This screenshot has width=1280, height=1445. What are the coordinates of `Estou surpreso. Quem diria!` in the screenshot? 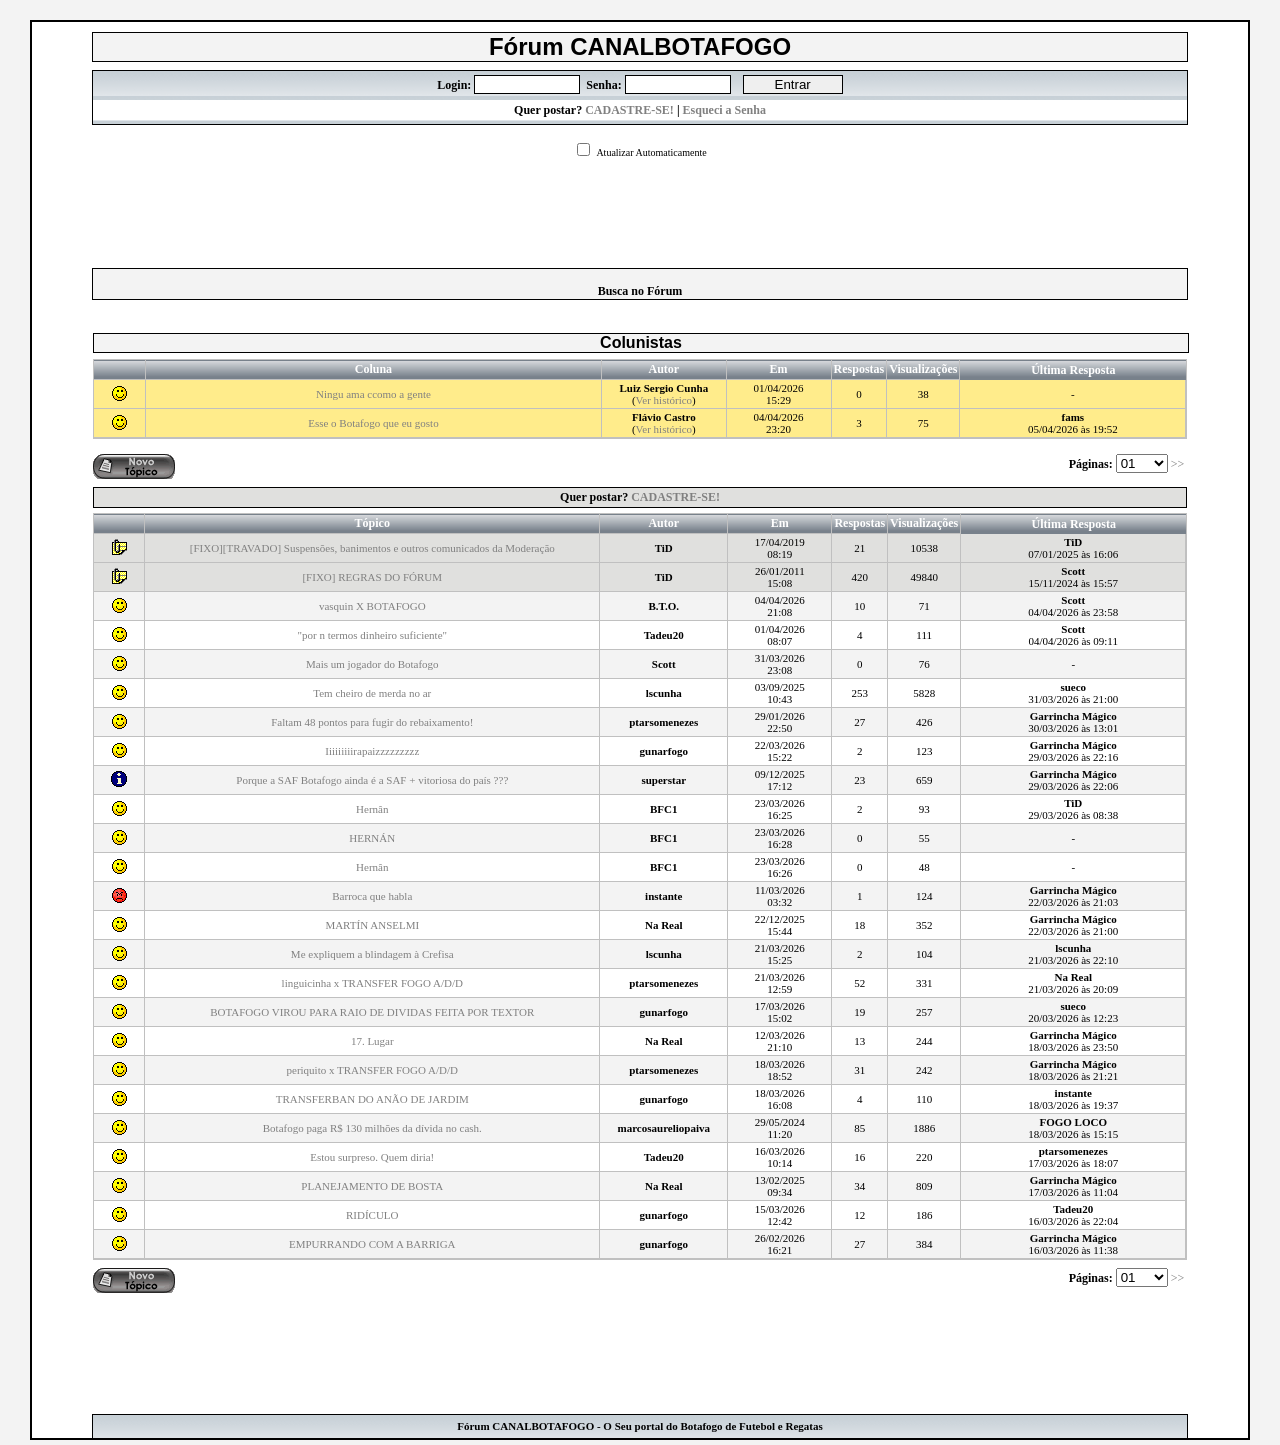 It's located at (372, 1157).